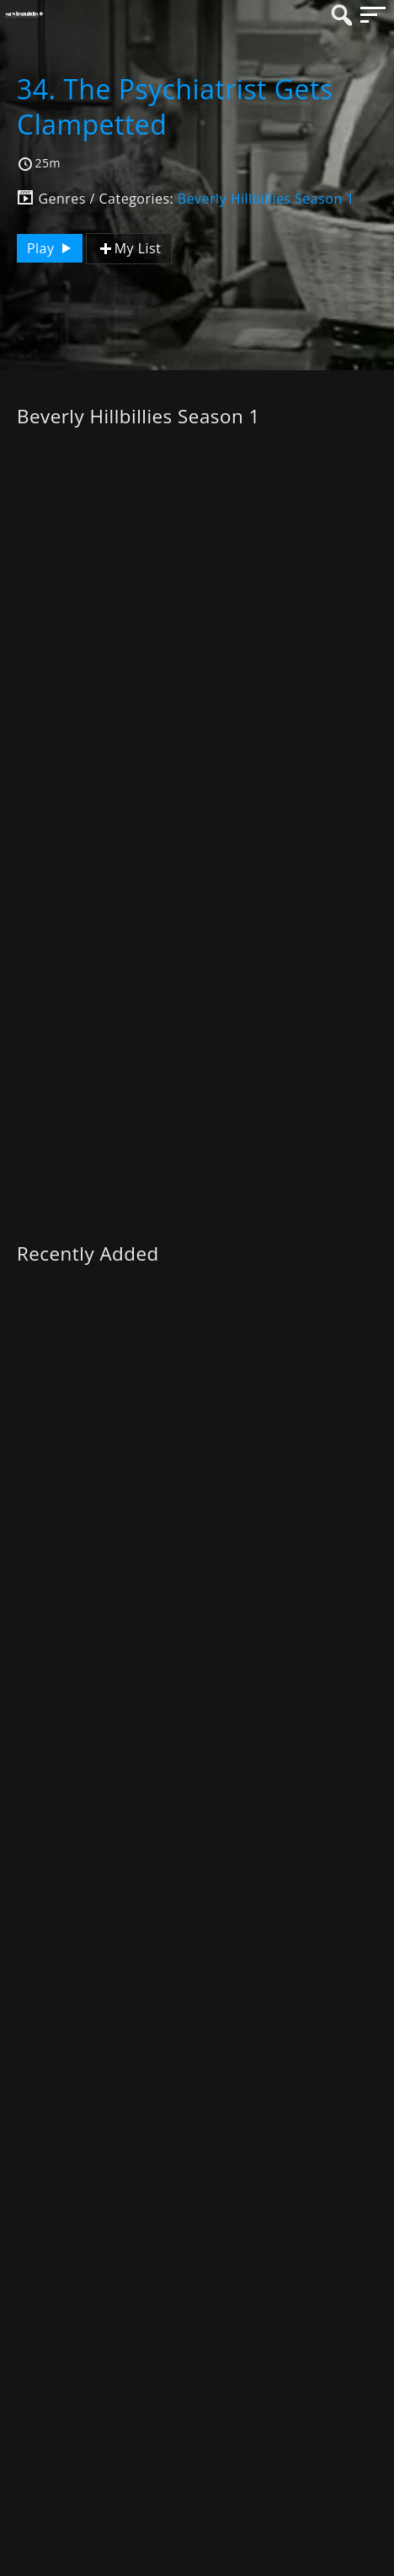 This screenshot has height=2576, width=394. I want to click on Play, so click(51, 248).